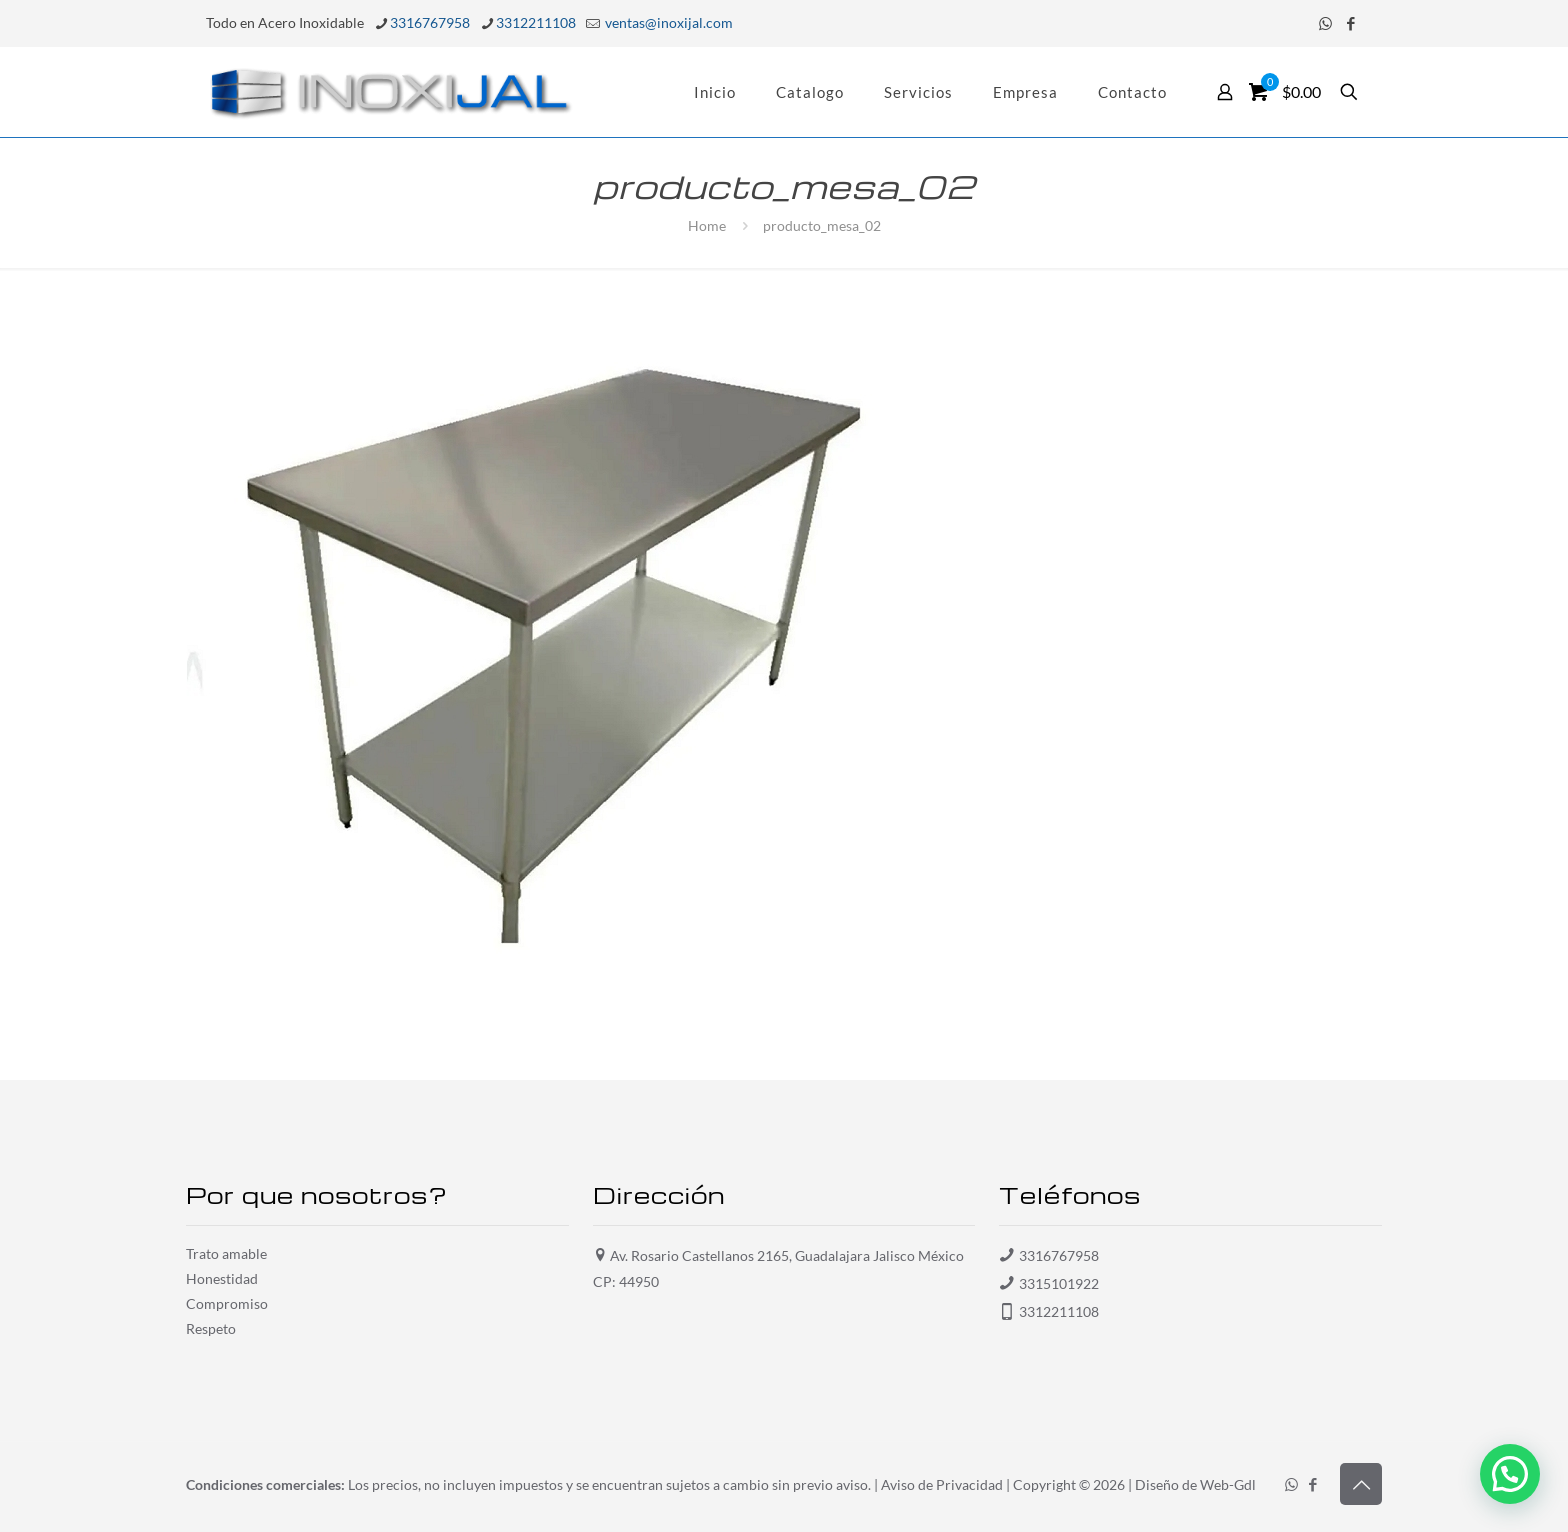 Image resolution: width=1568 pixels, height=1532 pixels. What do you see at coordinates (1350, 23) in the screenshot?
I see `[Facebook icon]` at bounding box center [1350, 23].